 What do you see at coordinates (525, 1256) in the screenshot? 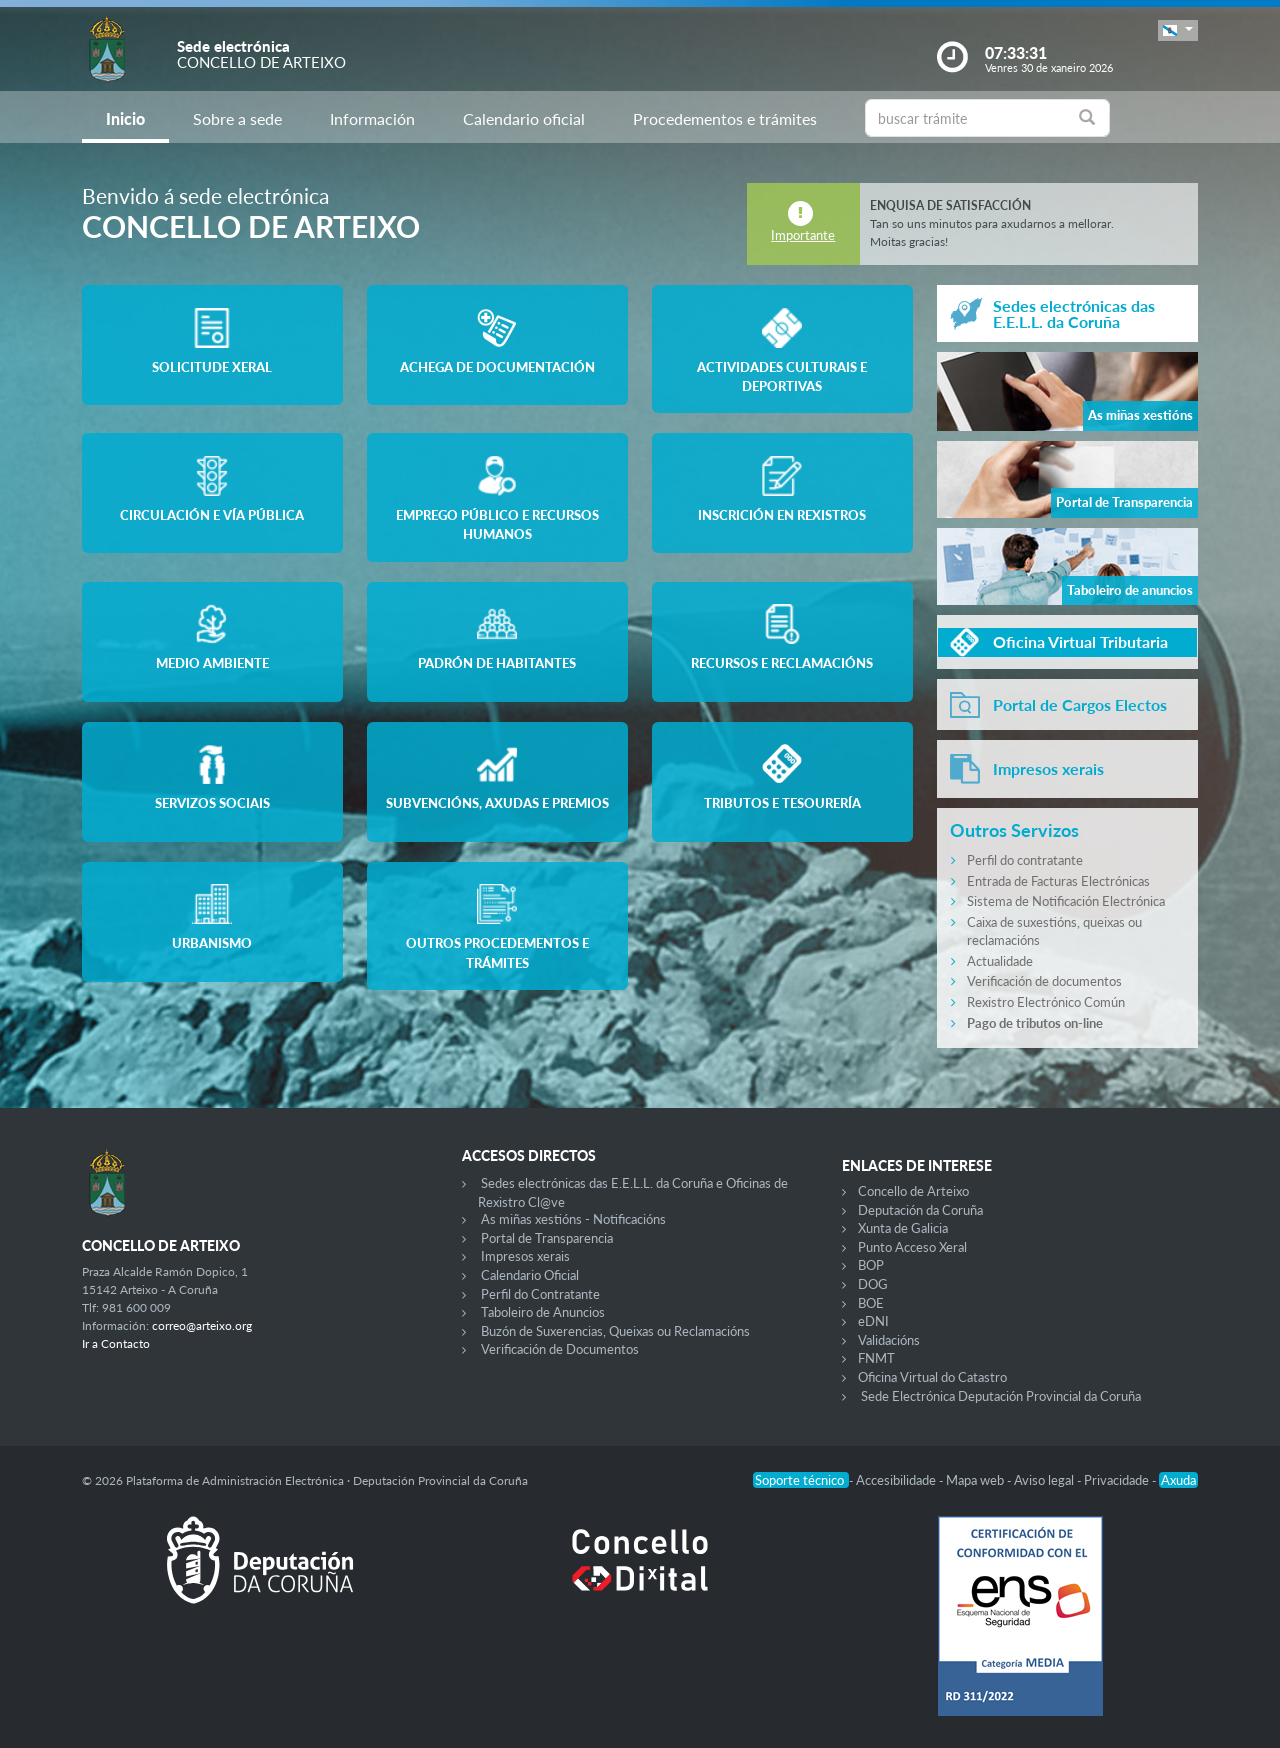
I see `Impresos xerais` at bounding box center [525, 1256].